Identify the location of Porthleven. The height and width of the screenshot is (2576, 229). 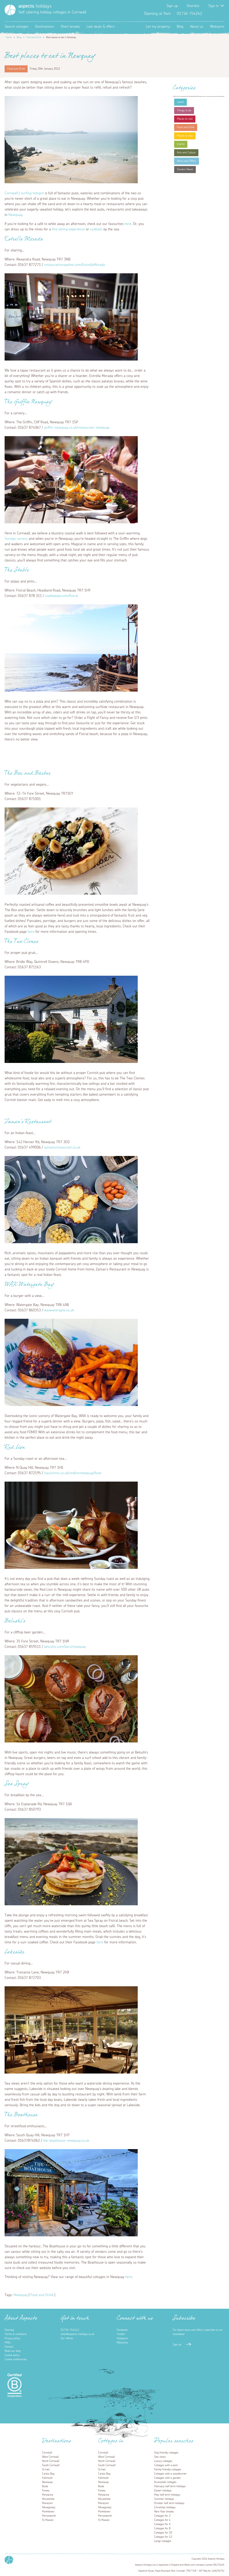
(48, 2511).